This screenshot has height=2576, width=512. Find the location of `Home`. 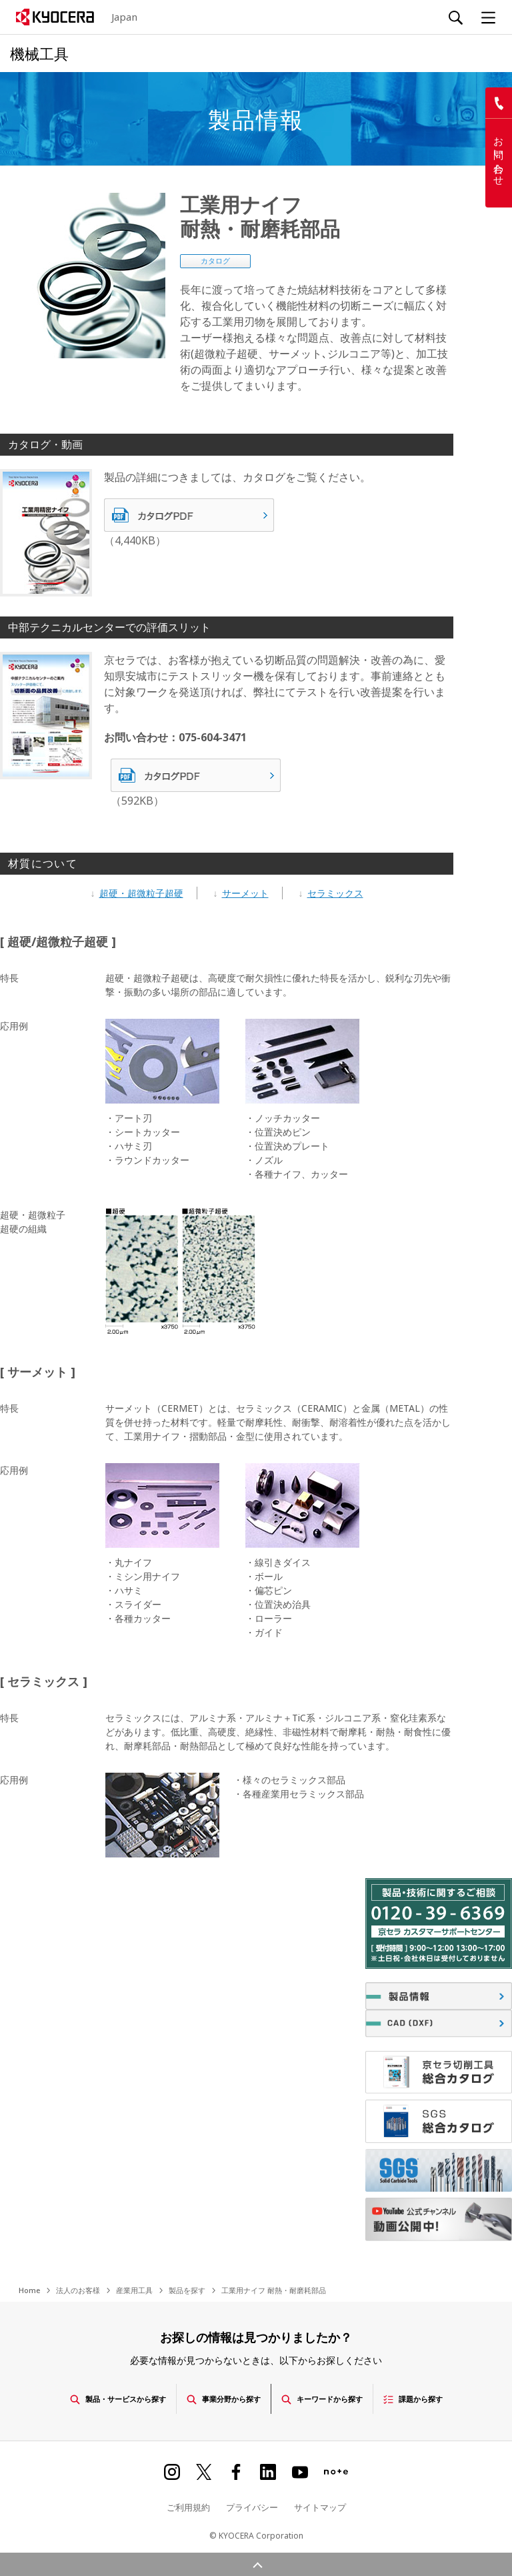

Home is located at coordinates (29, 2290).